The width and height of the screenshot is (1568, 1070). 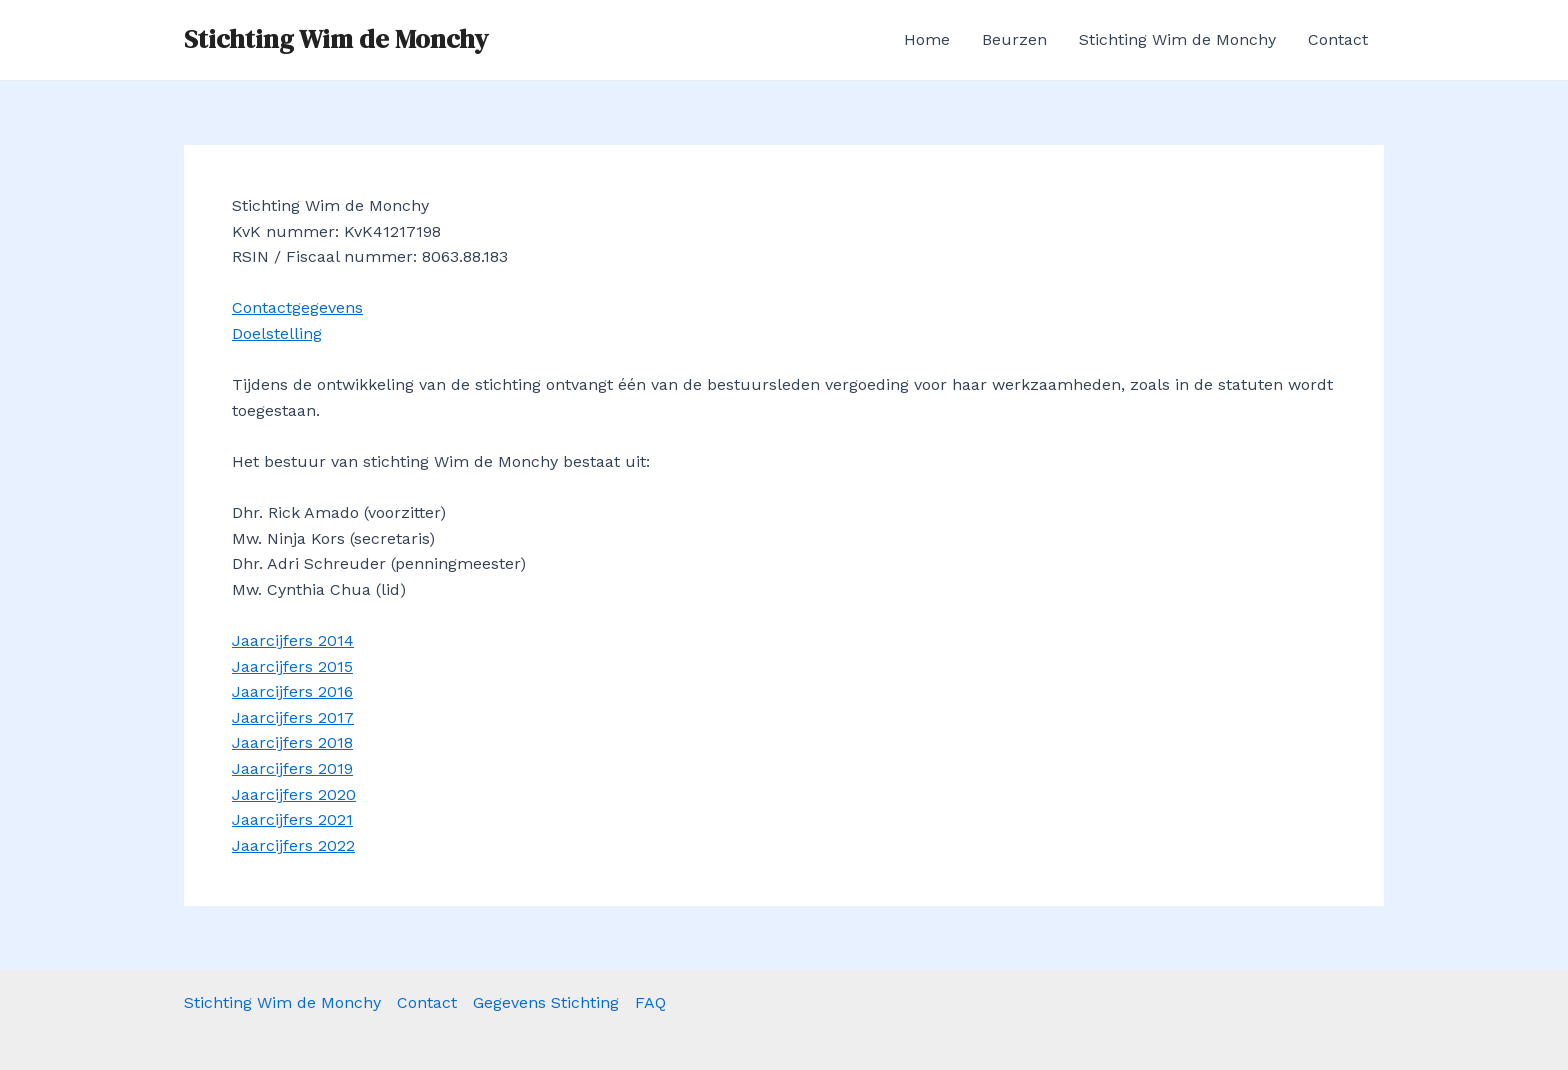 What do you see at coordinates (1338, 39) in the screenshot?
I see `Contact` at bounding box center [1338, 39].